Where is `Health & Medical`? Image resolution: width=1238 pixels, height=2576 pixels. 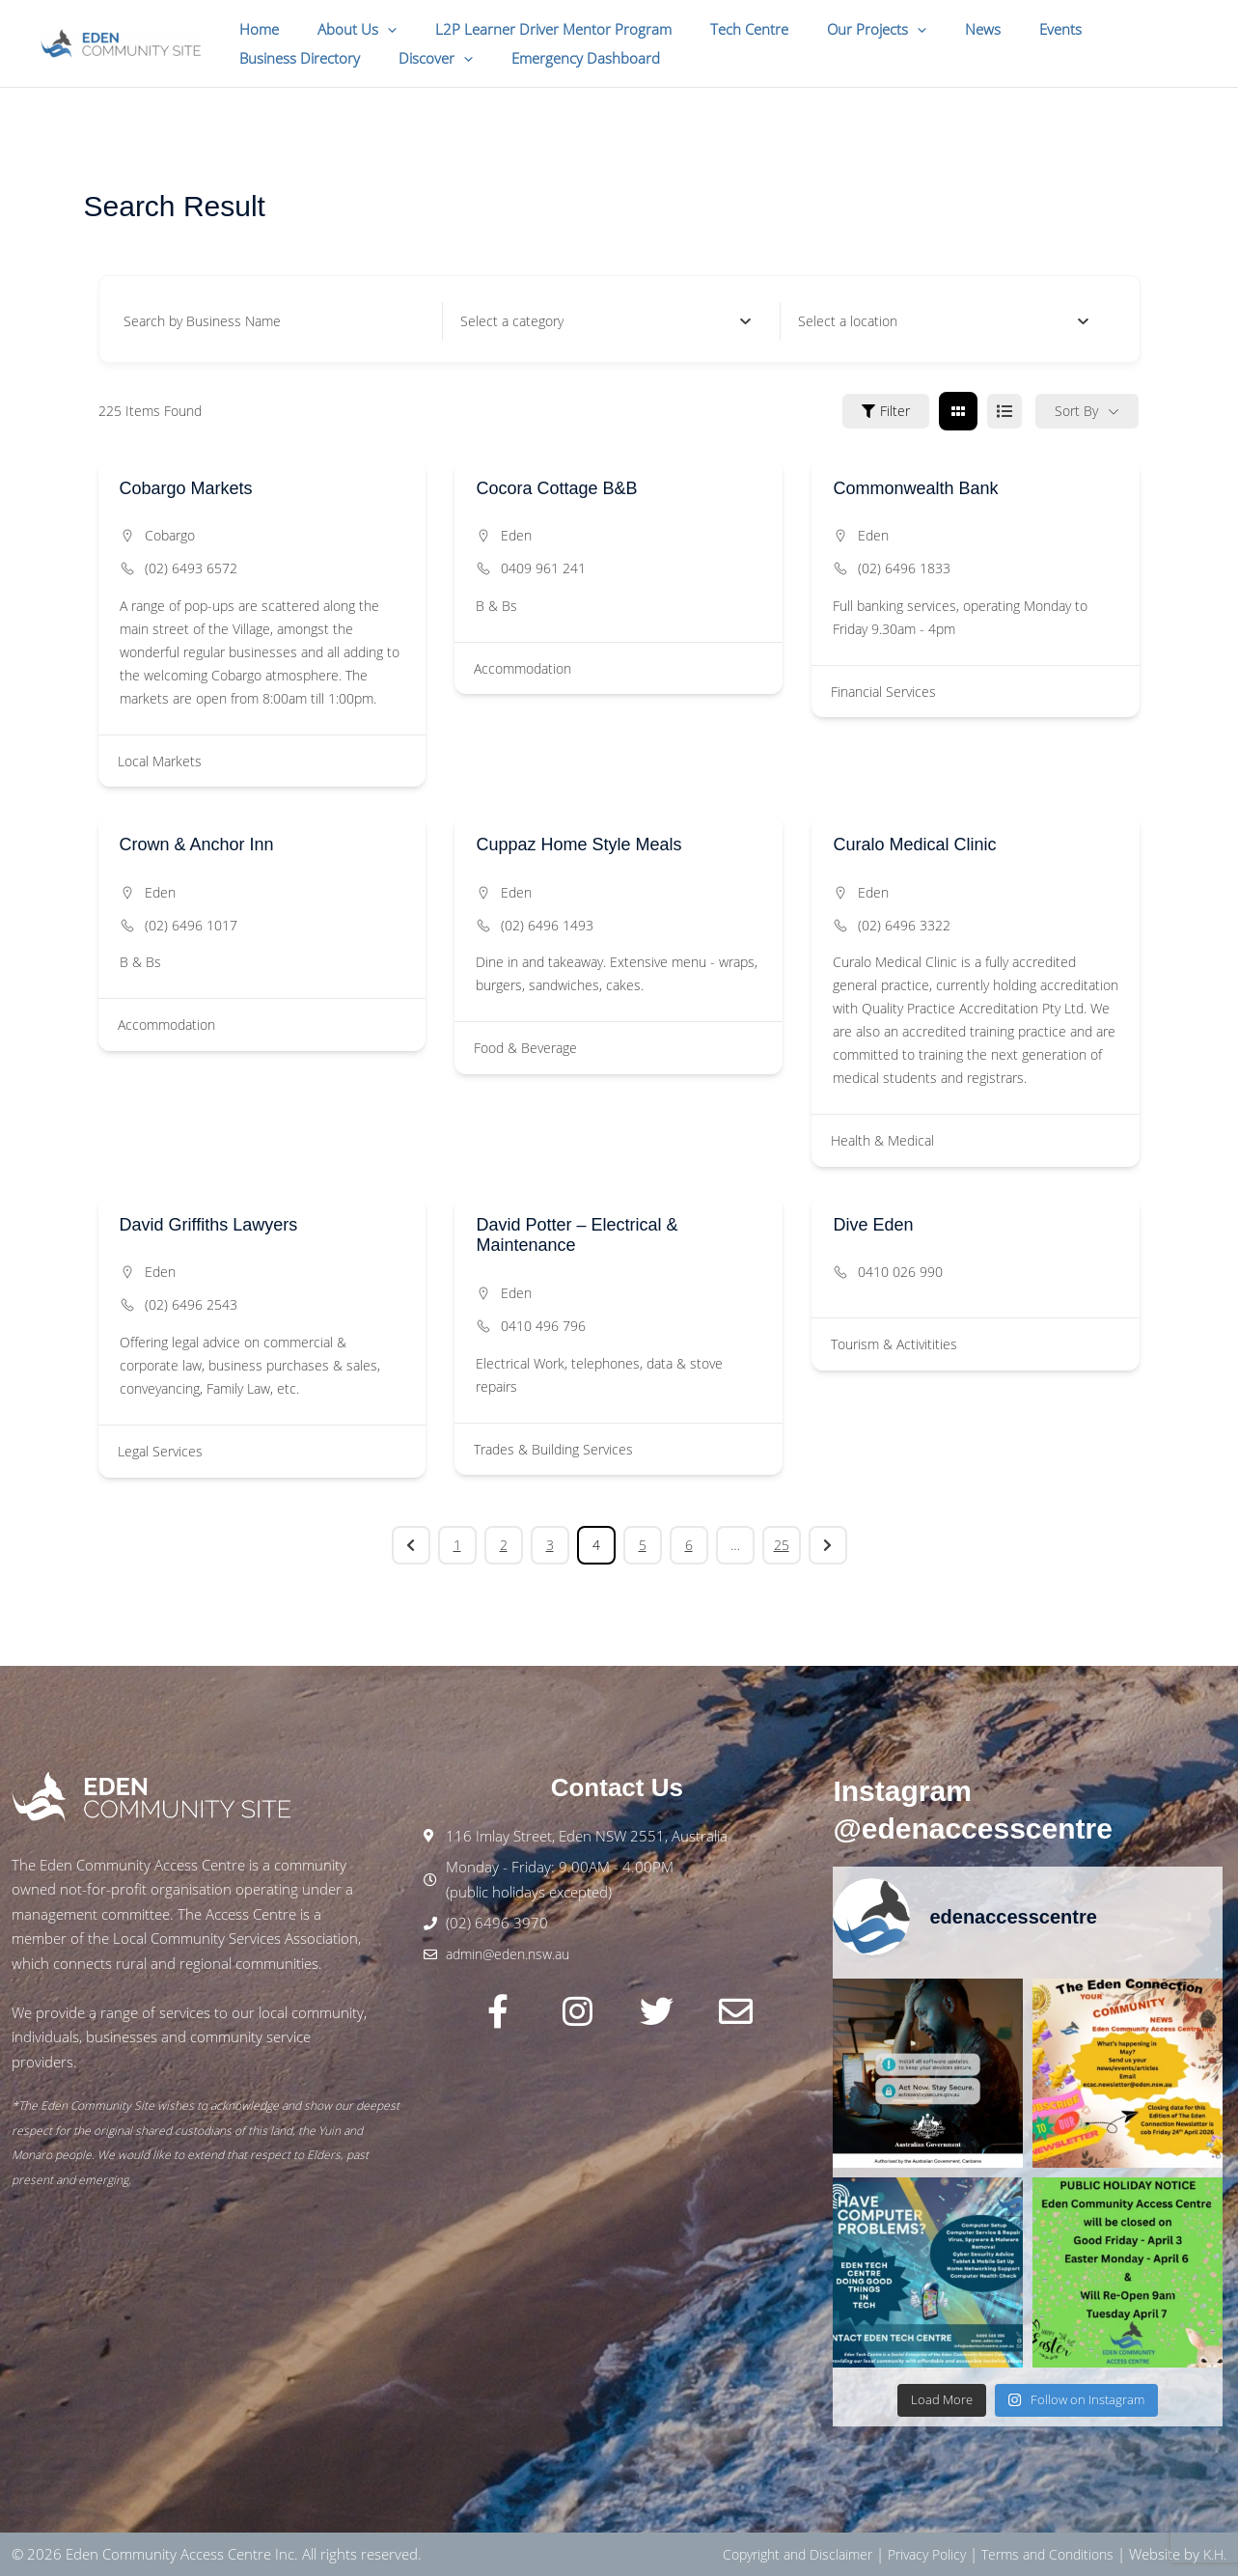
Health & Medical is located at coordinates (882, 1140).